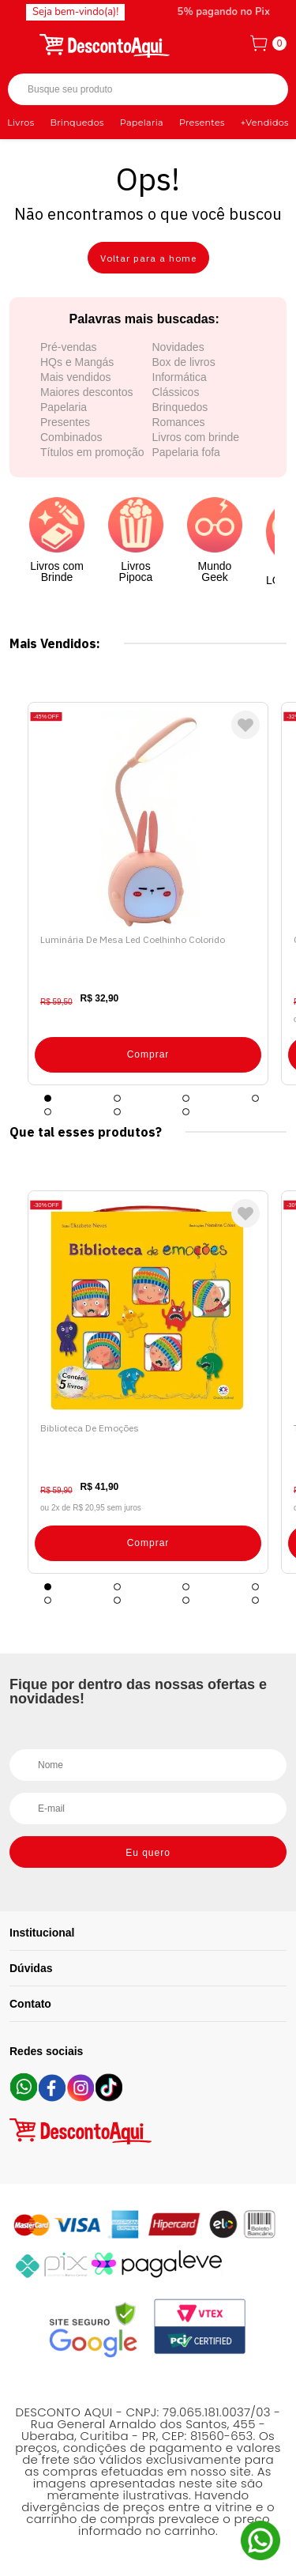 Image resolution: width=296 pixels, height=2576 pixels. What do you see at coordinates (178, 422) in the screenshot?
I see `Romances` at bounding box center [178, 422].